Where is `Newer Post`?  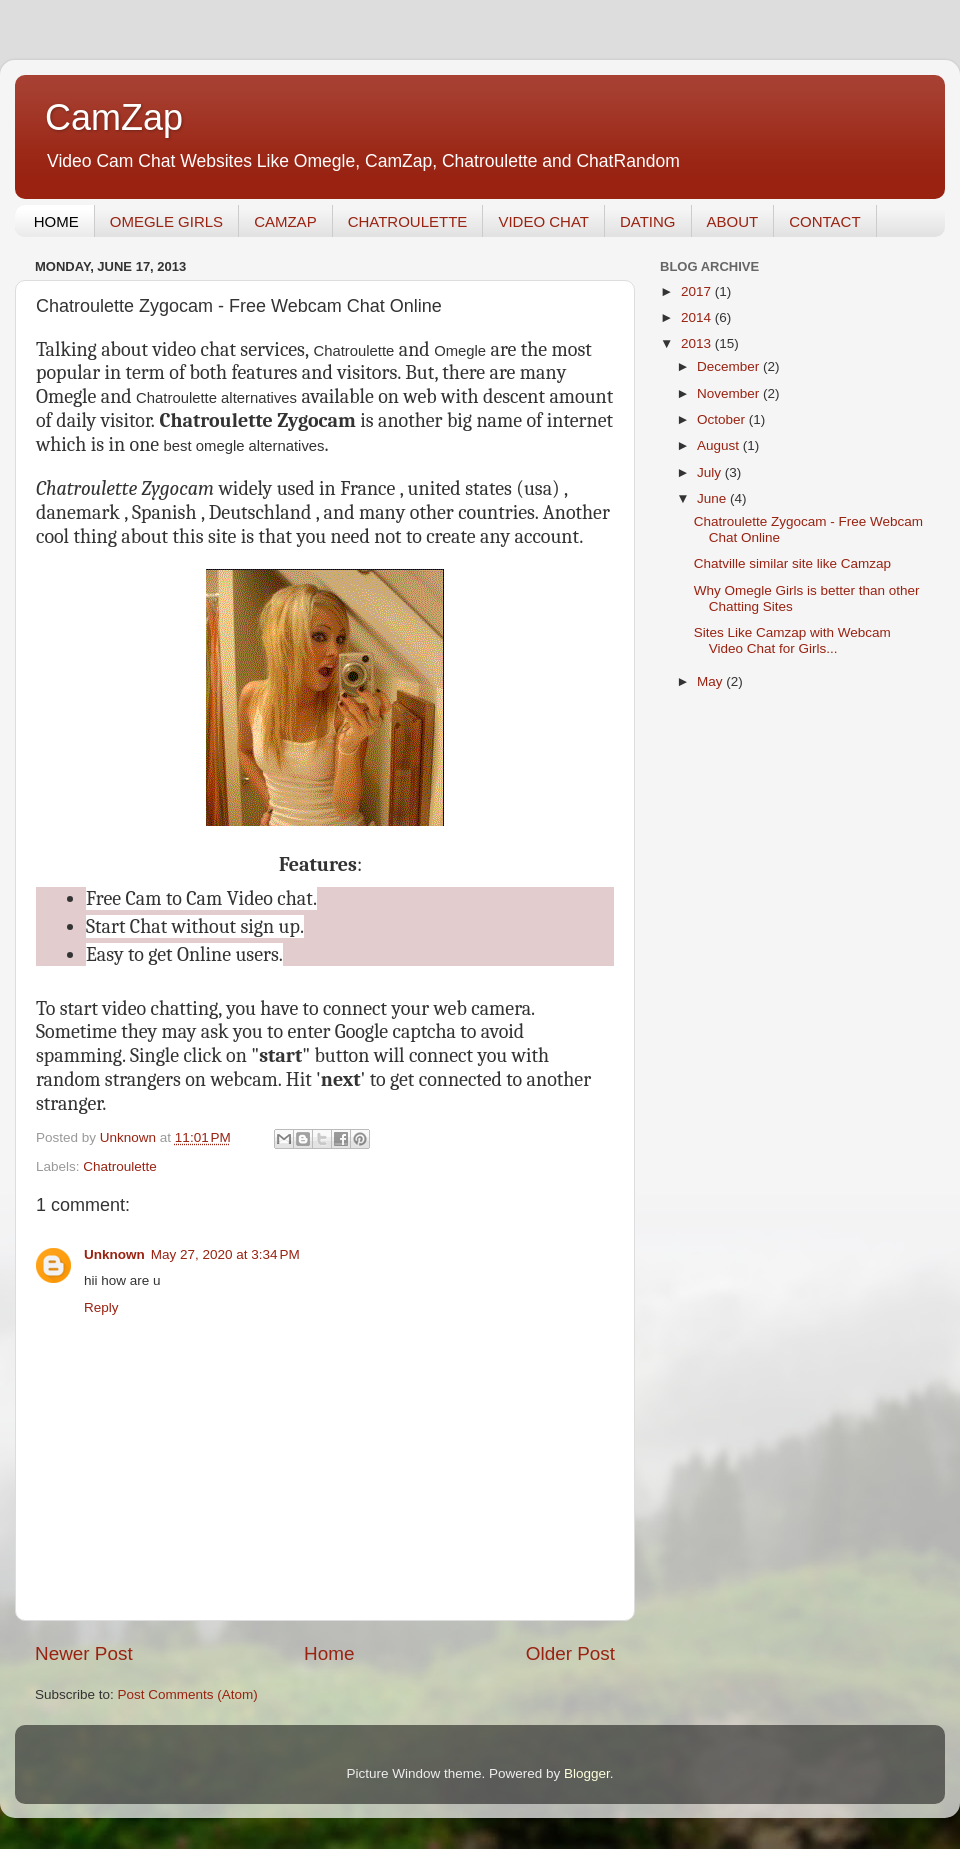
Newer Post is located at coordinates (84, 1653).